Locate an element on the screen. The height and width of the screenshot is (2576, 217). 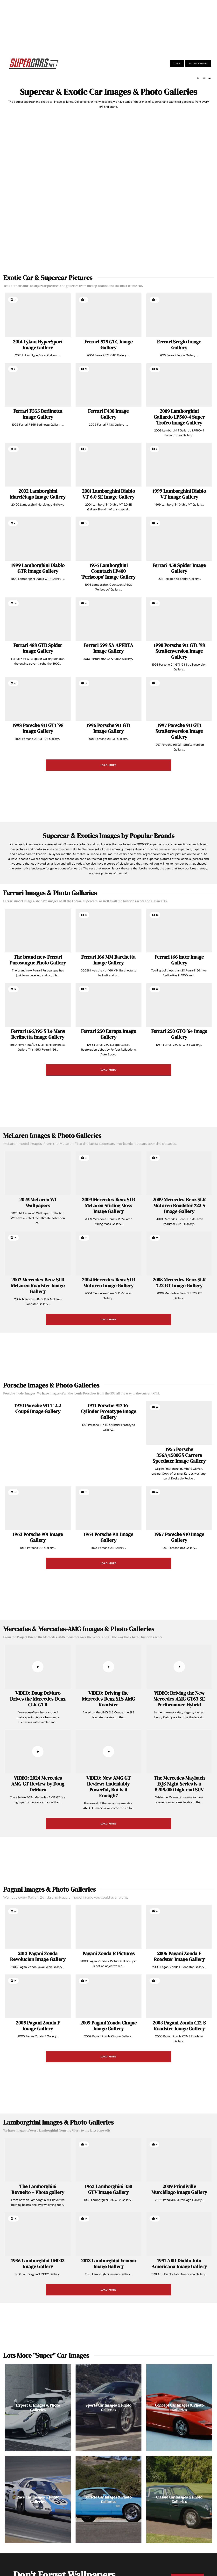
1999 Lamborghini Diablo VT Image Gallery is located at coordinates (179, 494).